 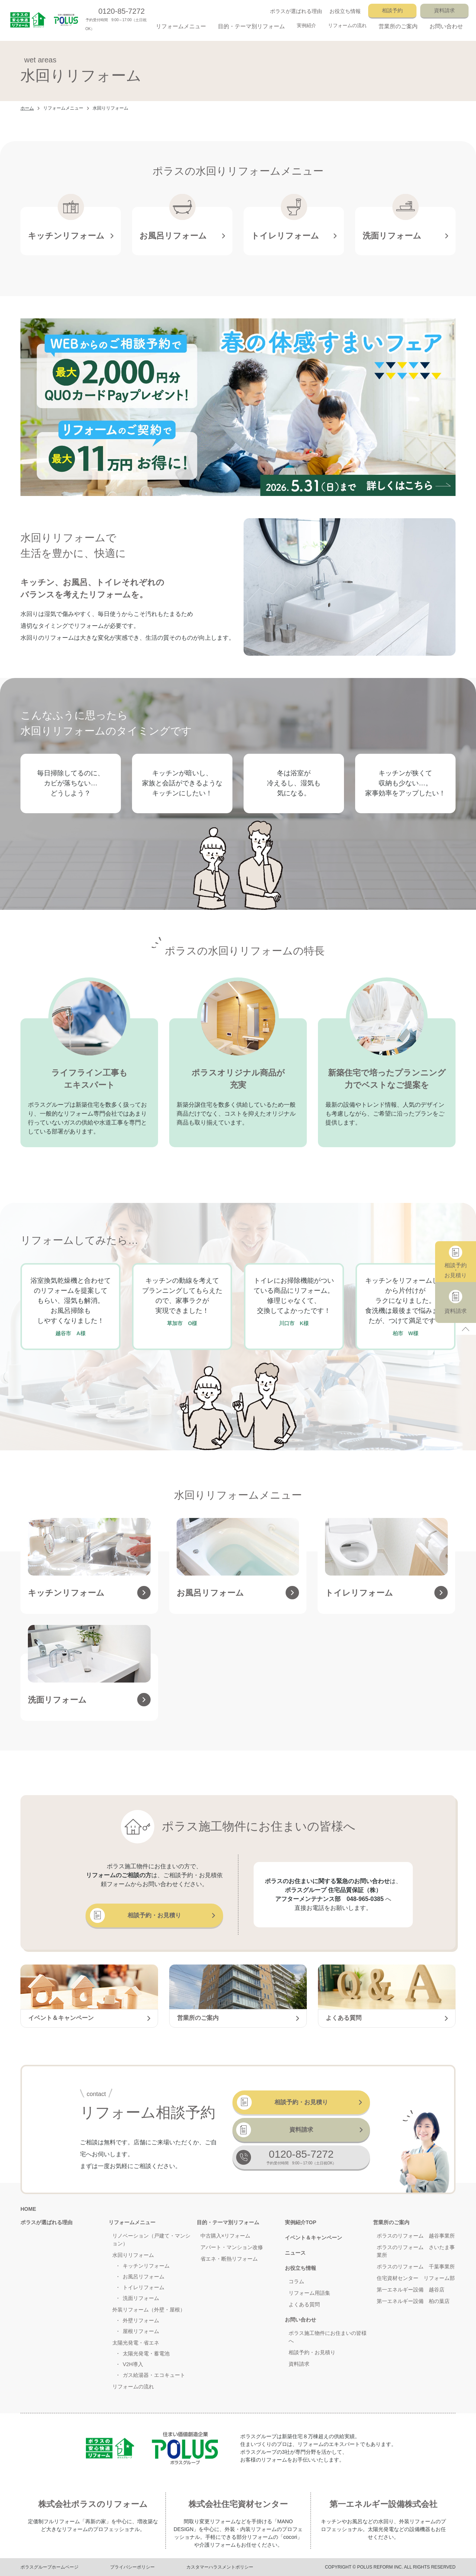 What do you see at coordinates (300, 2222) in the screenshot?
I see `実例紹介TOP` at bounding box center [300, 2222].